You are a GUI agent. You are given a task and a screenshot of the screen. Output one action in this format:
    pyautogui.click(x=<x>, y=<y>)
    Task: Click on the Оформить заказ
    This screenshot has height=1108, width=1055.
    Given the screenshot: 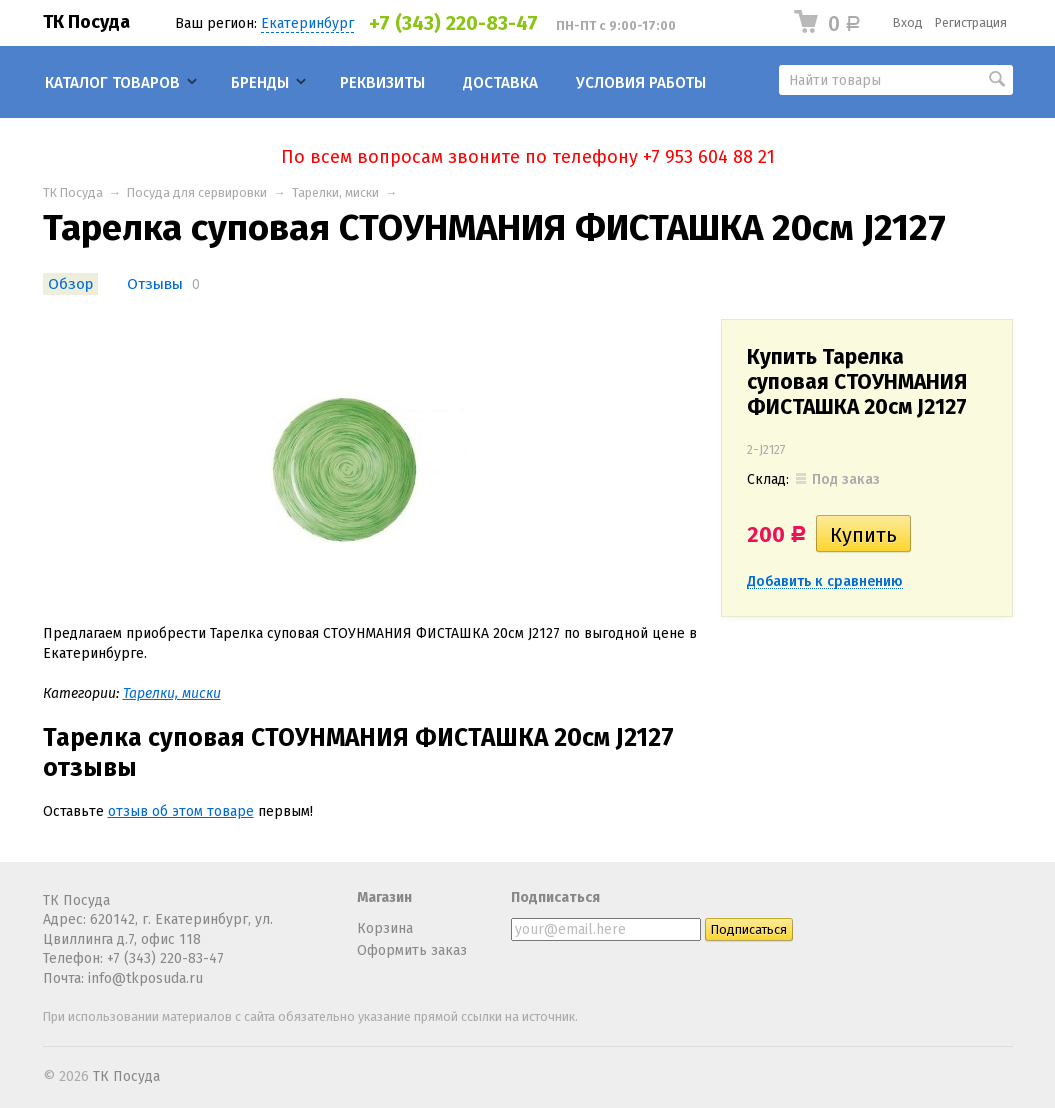 What is the action you would take?
    pyautogui.click(x=412, y=950)
    